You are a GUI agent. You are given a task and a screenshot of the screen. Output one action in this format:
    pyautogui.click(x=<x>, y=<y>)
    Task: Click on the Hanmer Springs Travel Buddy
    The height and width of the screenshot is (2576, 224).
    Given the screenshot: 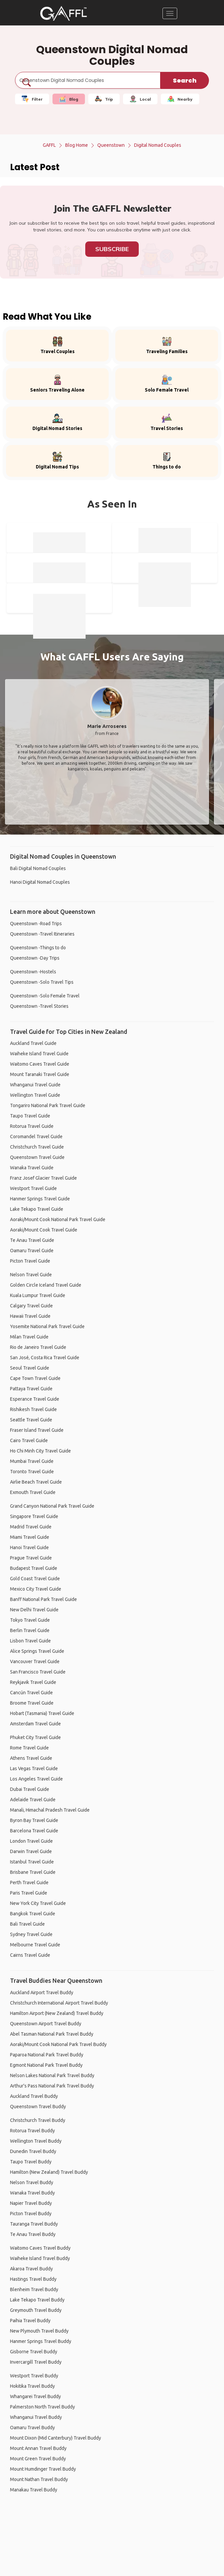 What is the action you would take?
    pyautogui.click(x=40, y=2341)
    